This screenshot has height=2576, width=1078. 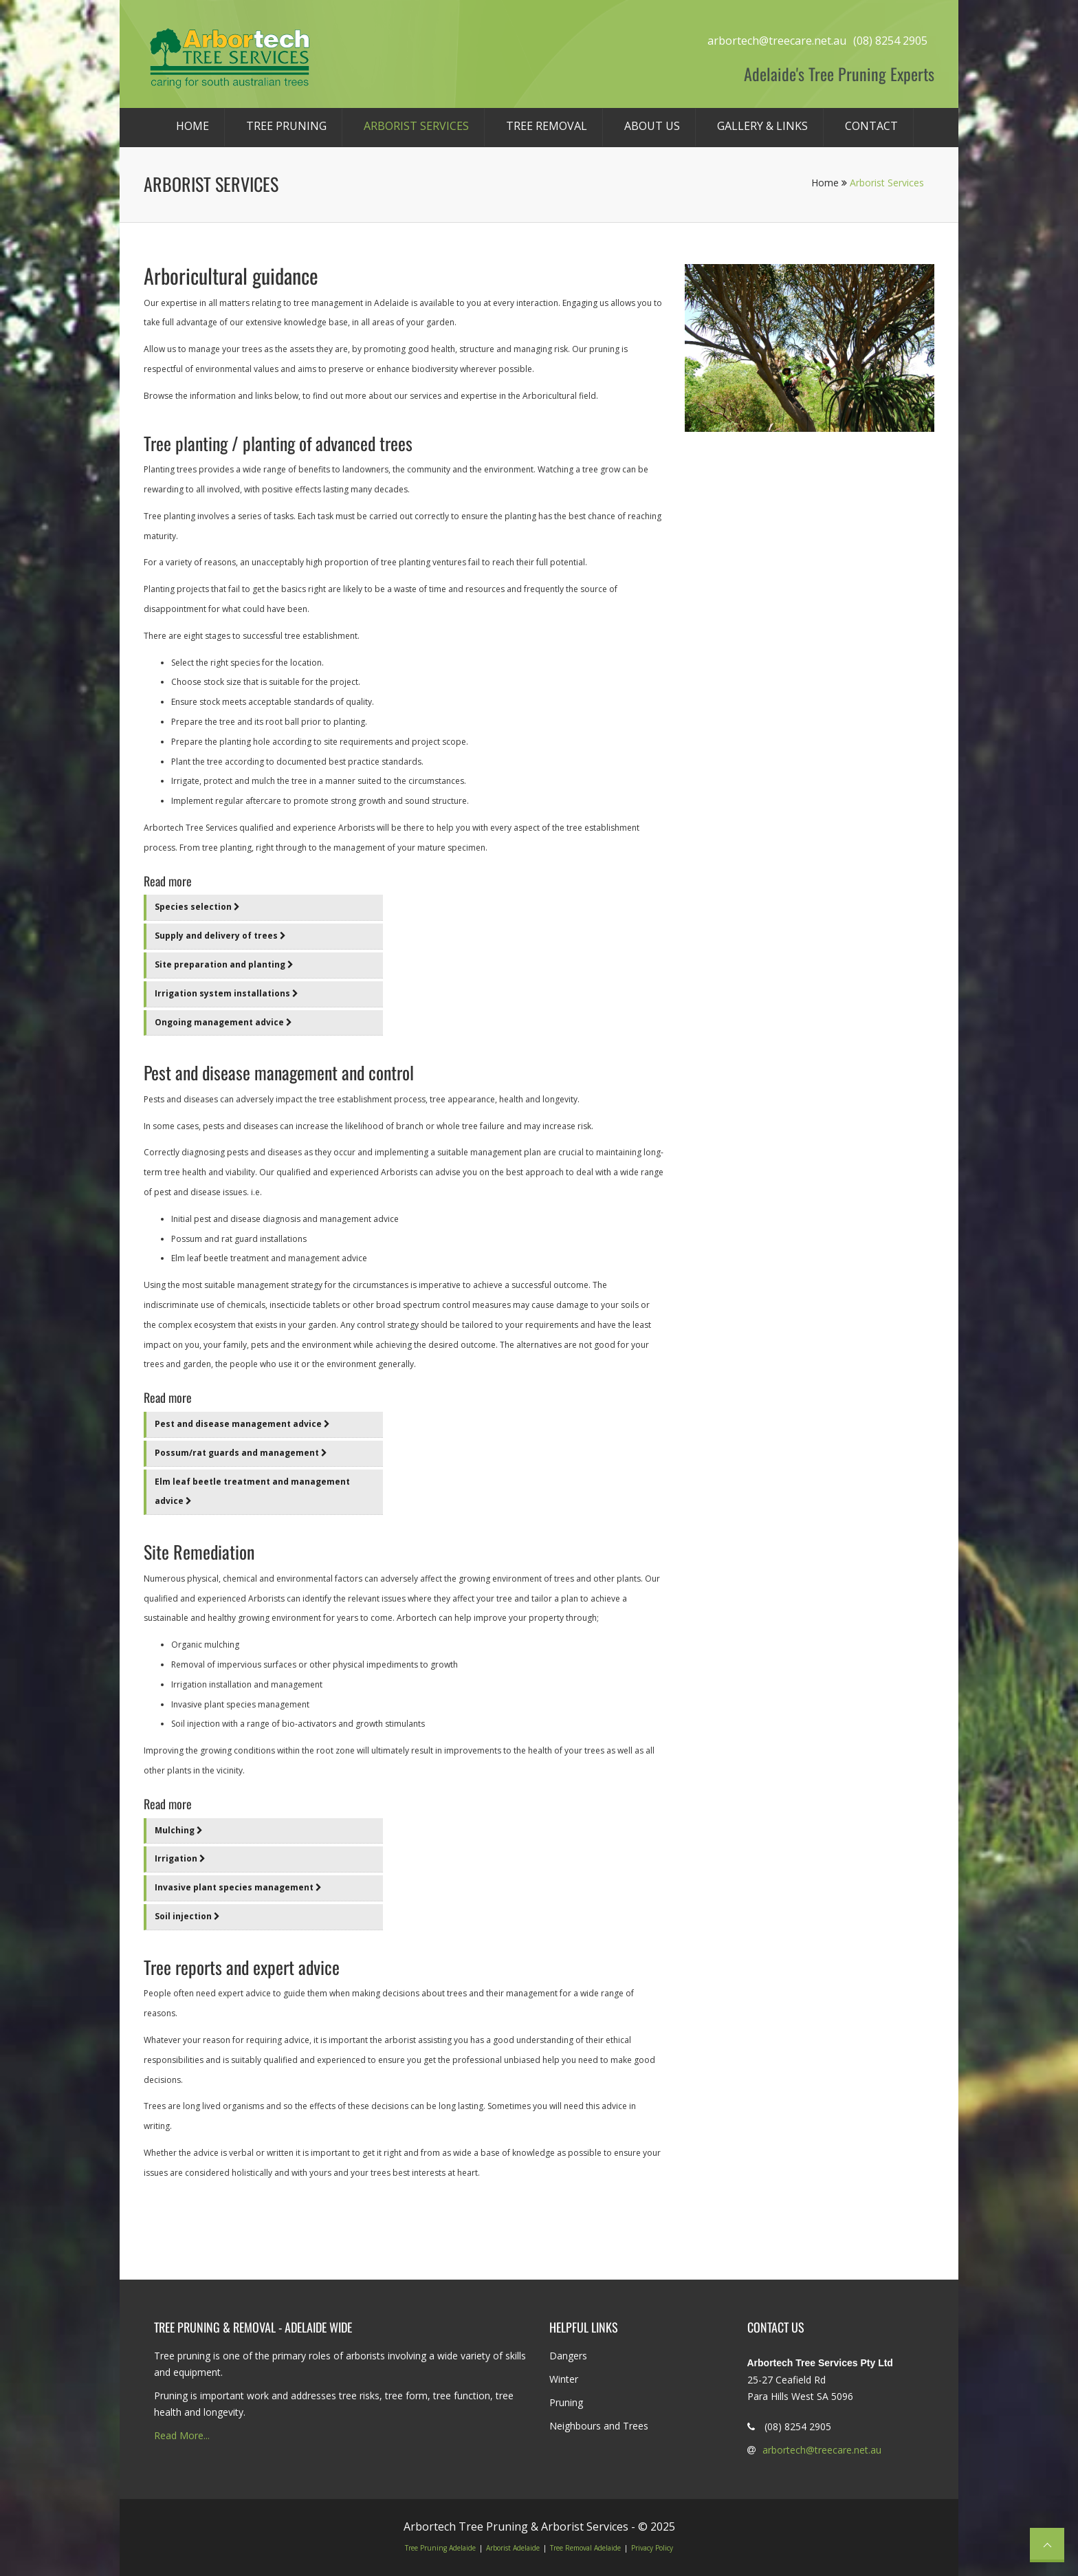 I want to click on Tree Removal Adelaide, so click(x=585, y=2548).